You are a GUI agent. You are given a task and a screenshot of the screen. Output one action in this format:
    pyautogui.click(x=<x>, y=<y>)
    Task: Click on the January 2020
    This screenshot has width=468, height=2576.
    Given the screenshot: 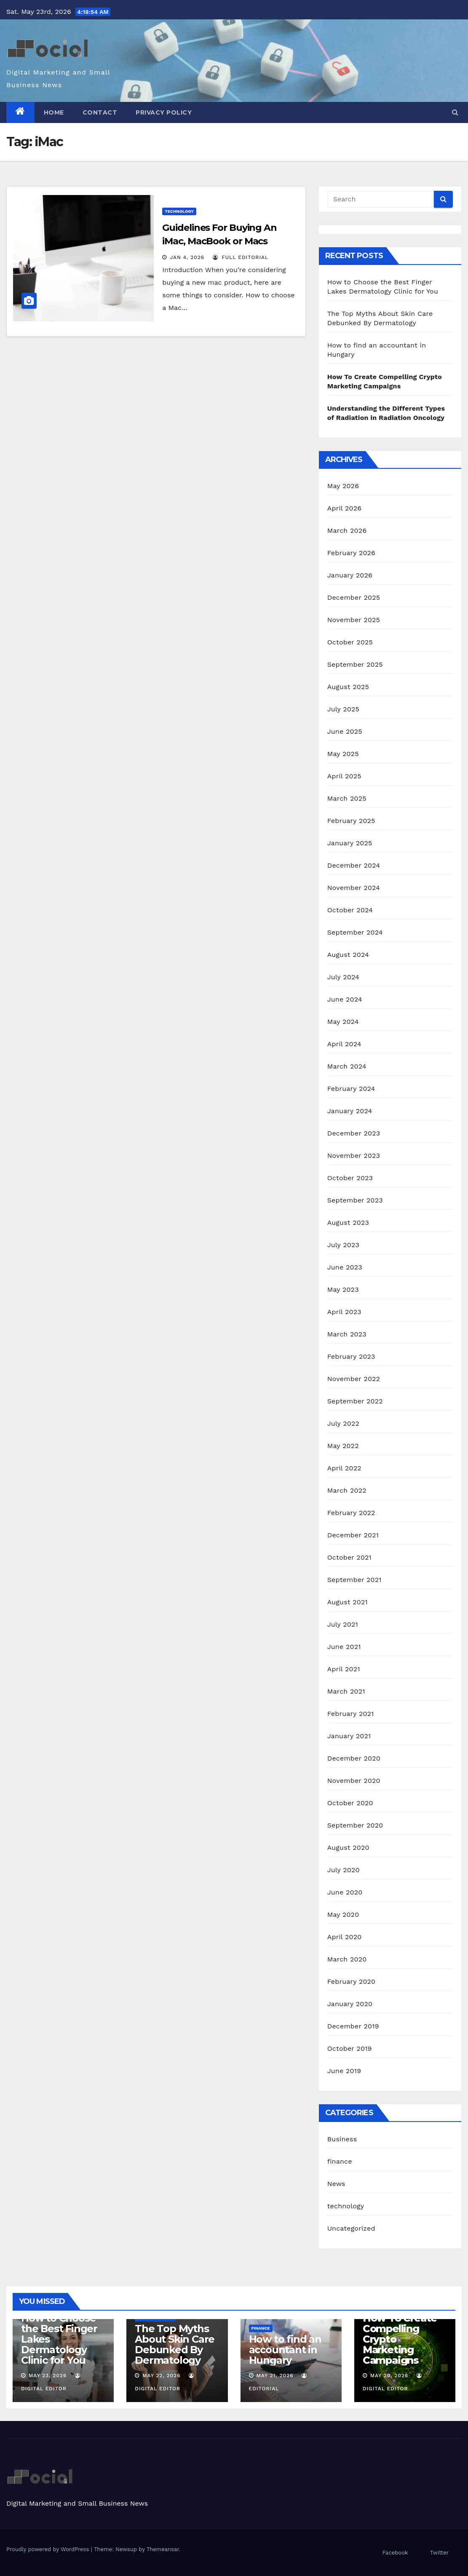 What is the action you would take?
    pyautogui.click(x=349, y=2004)
    